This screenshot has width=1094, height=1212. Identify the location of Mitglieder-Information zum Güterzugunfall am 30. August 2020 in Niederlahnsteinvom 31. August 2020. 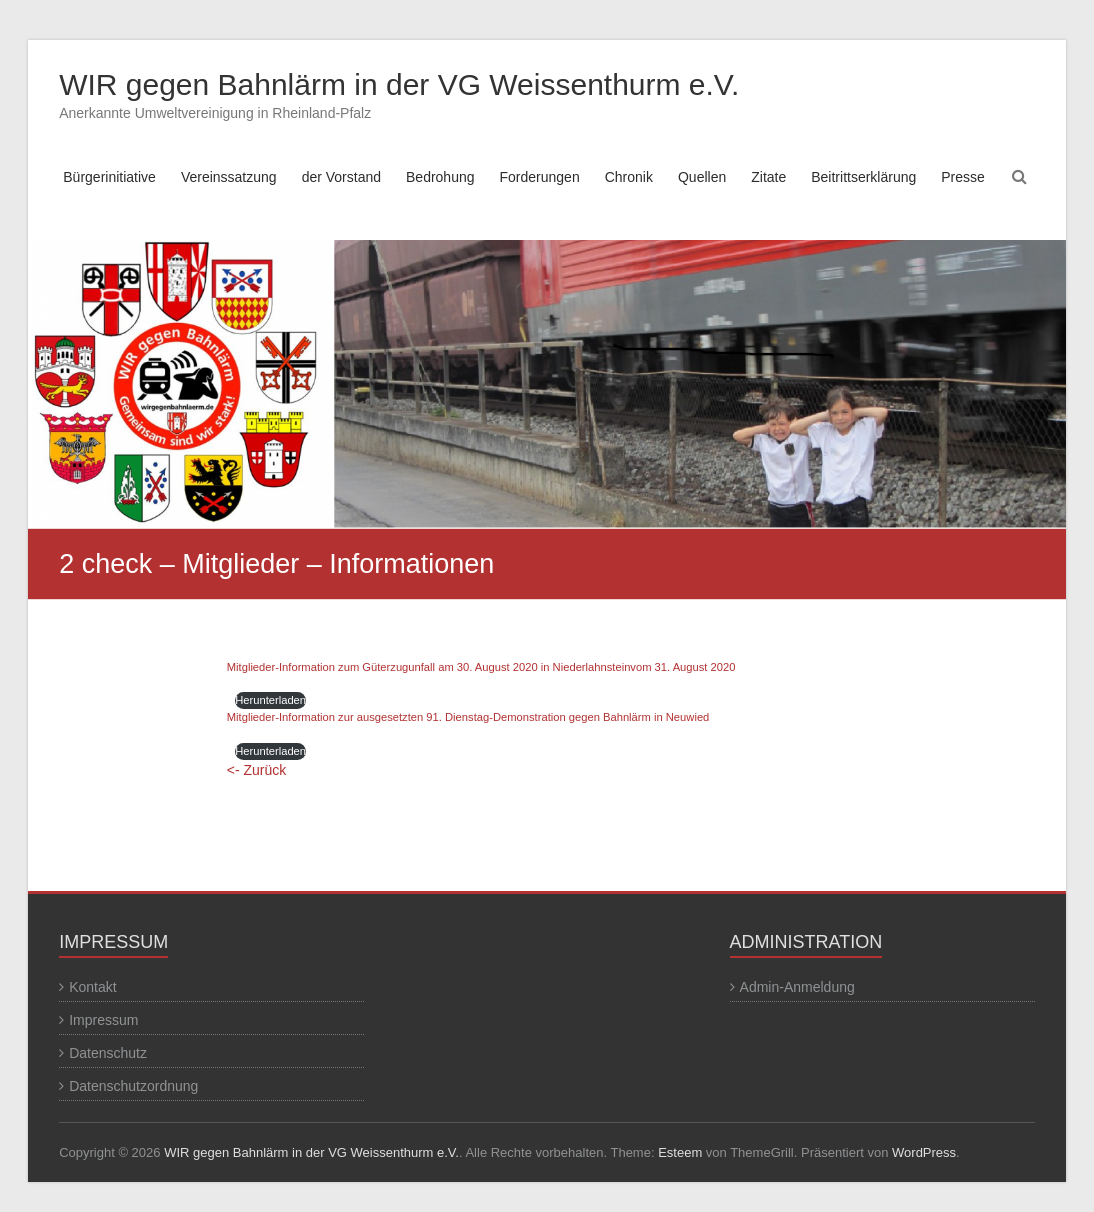
(481, 667).